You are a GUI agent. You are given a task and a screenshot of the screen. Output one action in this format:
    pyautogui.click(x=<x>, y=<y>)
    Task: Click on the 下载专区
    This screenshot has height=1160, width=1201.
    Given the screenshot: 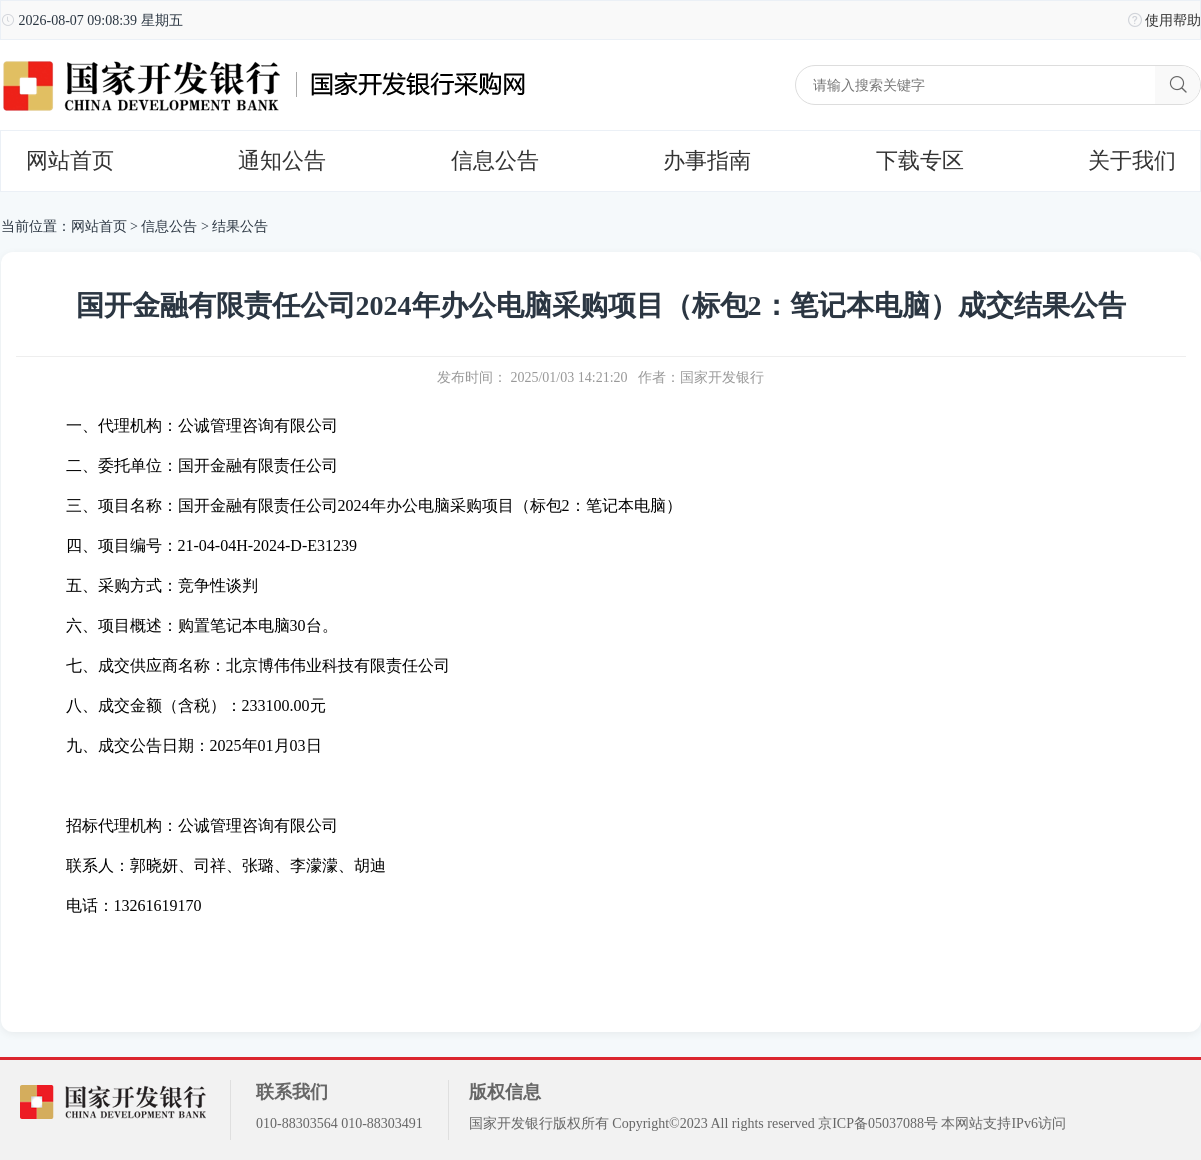 What is the action you would take?
    pyautogui.click(x=920, y=160)
    